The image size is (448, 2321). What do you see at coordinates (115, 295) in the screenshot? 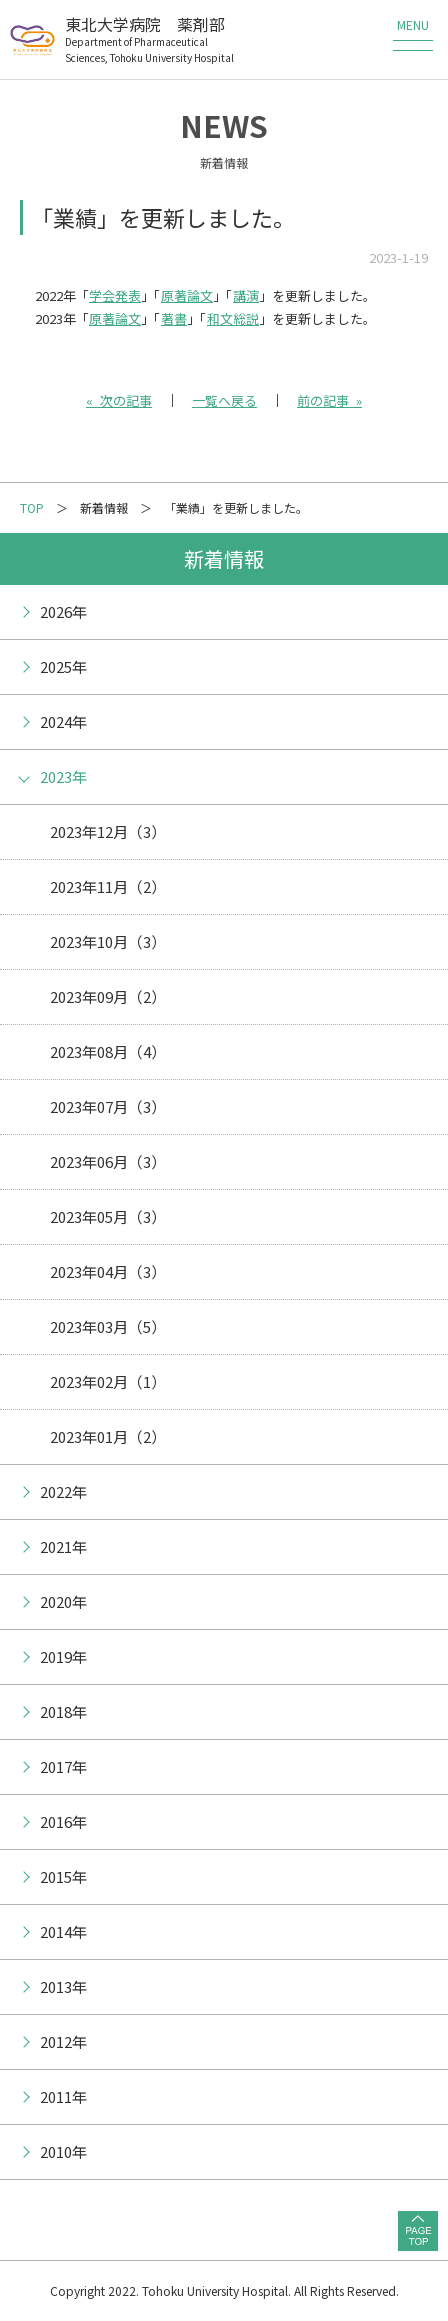
I see `学会発表` at bounding box center [115, 295].